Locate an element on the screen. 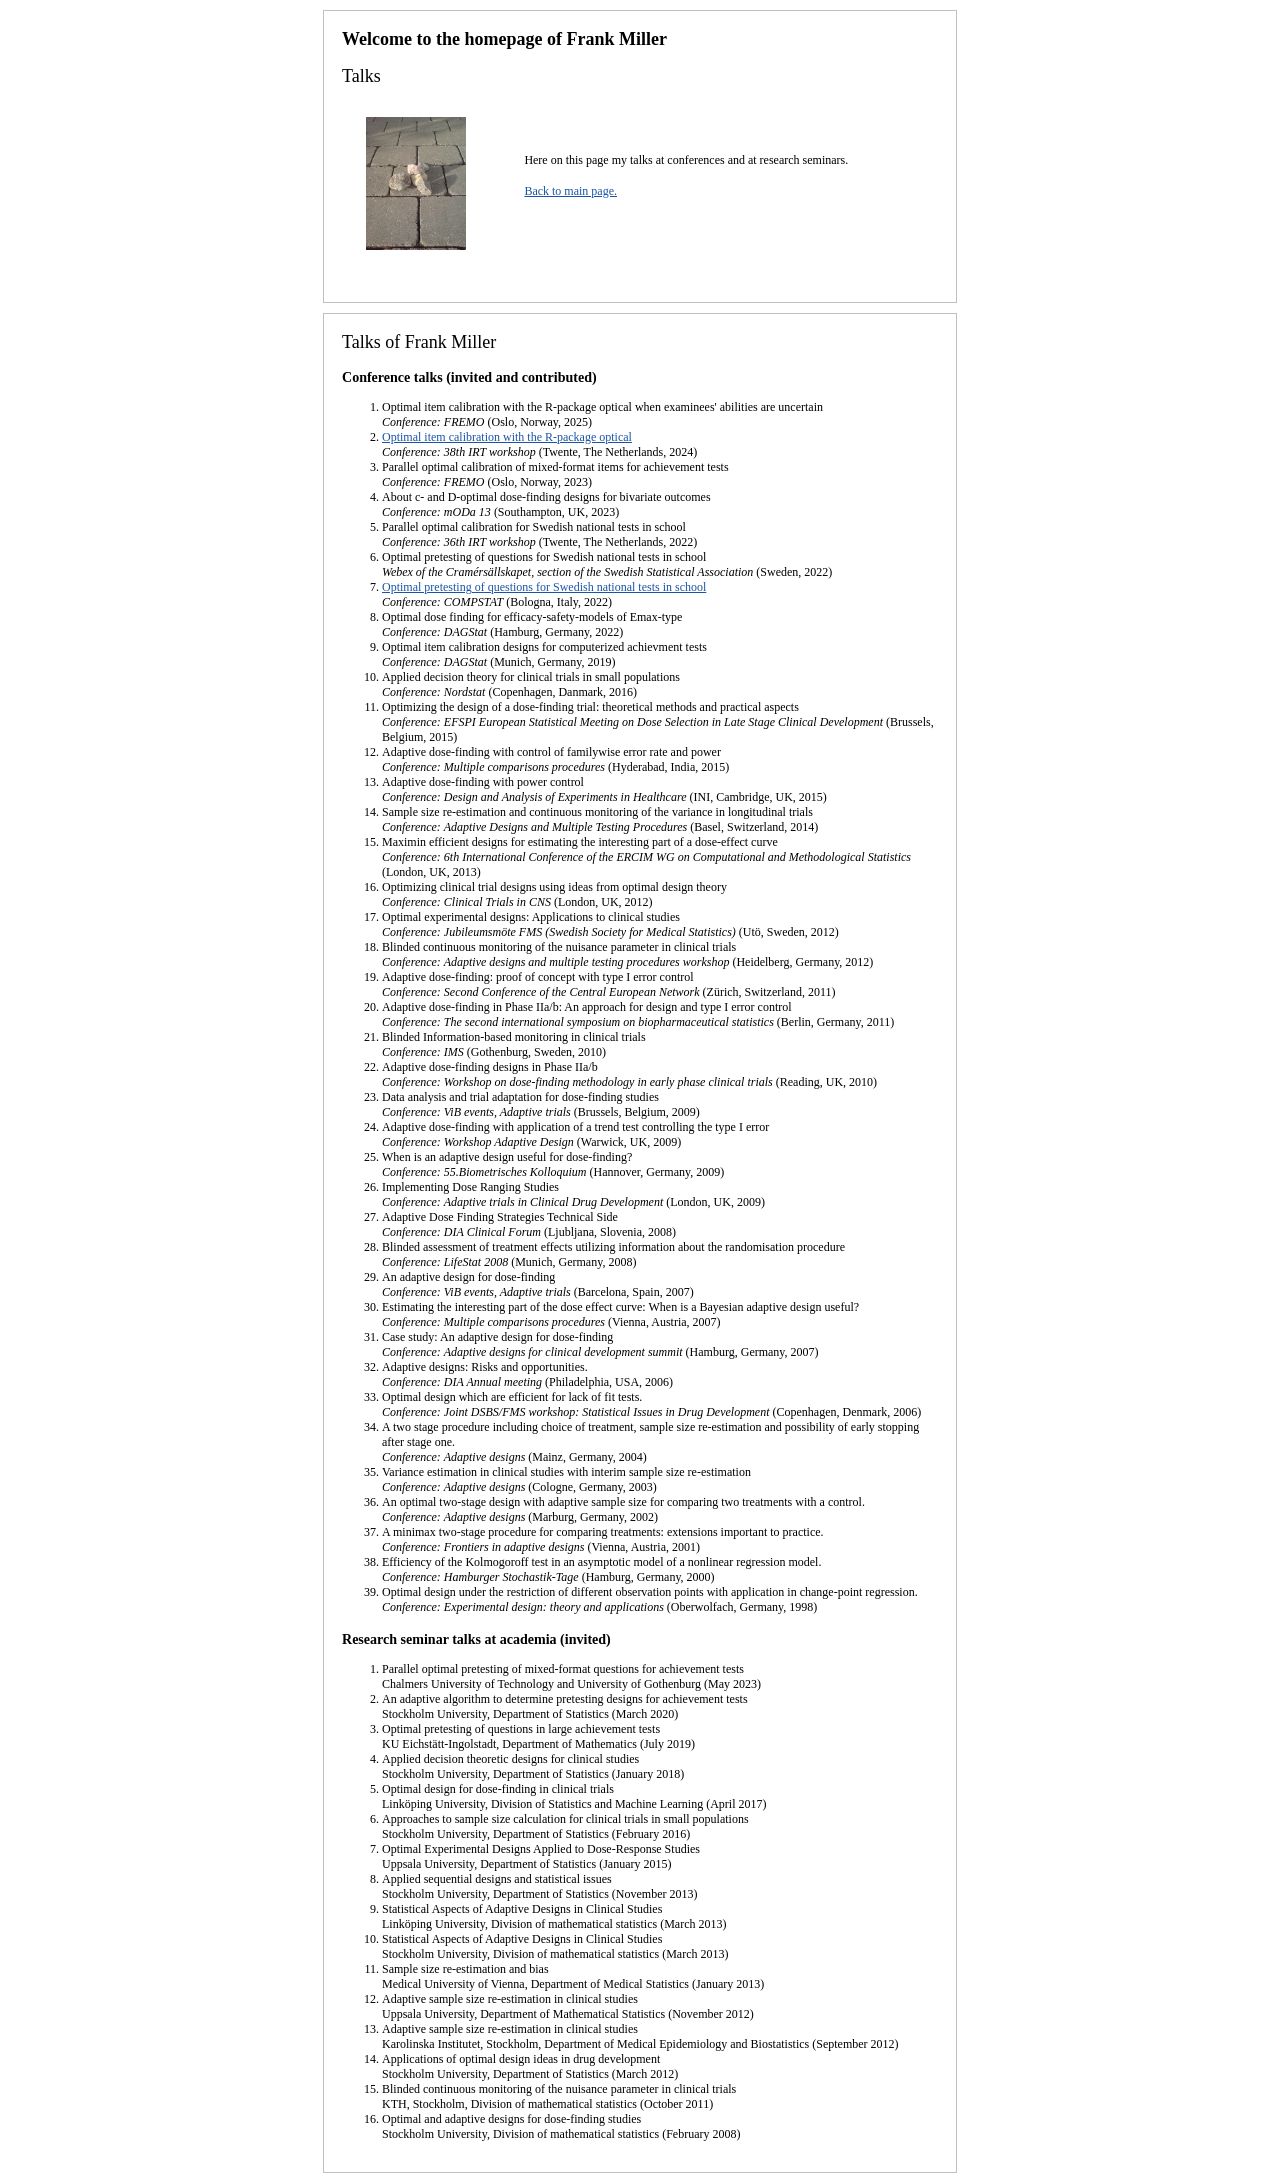 The width and height of the screenshot is (1280, 2181). Optimal pretesting of questions for Swedish national tests in school is located at coordinates (544, 587).